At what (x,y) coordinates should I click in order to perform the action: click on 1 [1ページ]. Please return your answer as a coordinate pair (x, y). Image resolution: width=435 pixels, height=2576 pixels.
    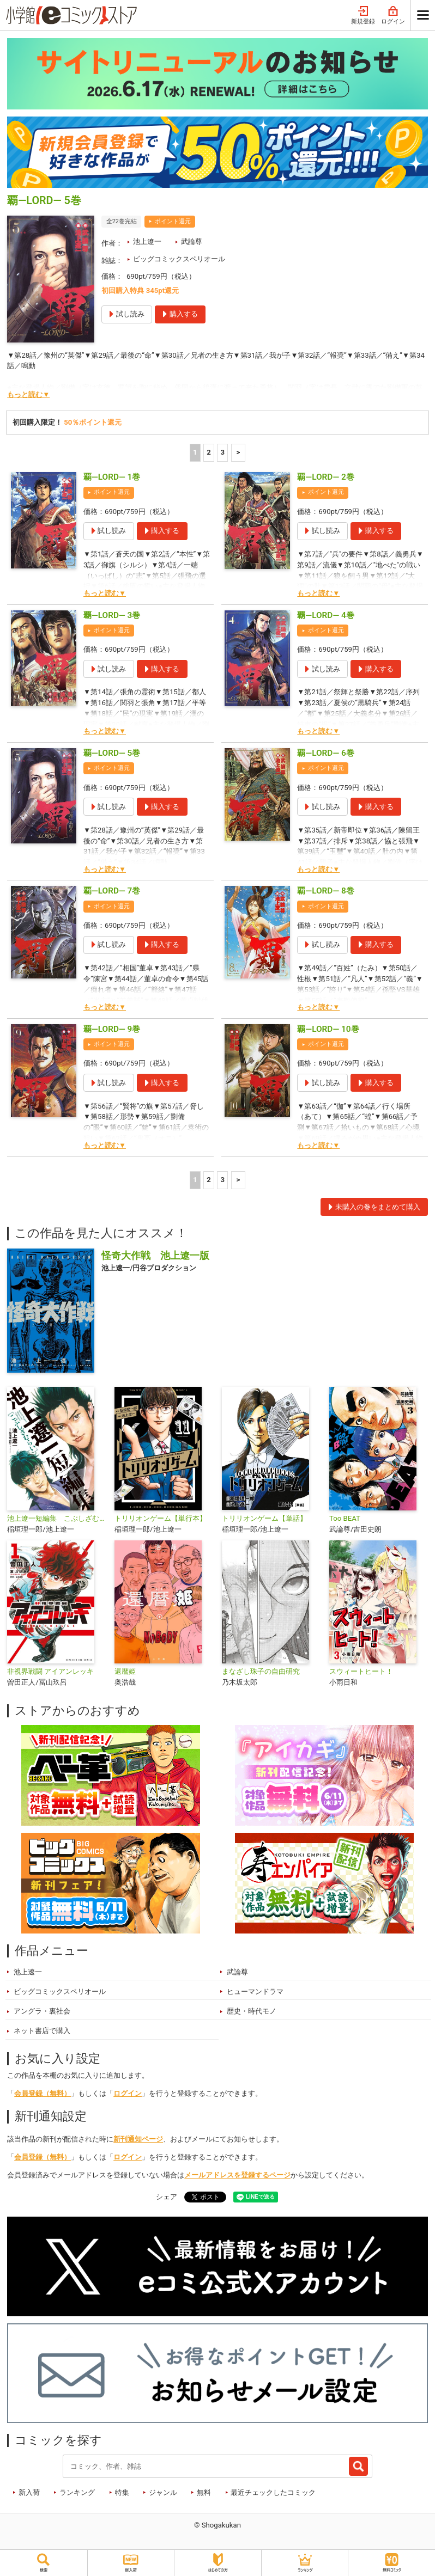
    Looking at the image, I should click on (195, 452).